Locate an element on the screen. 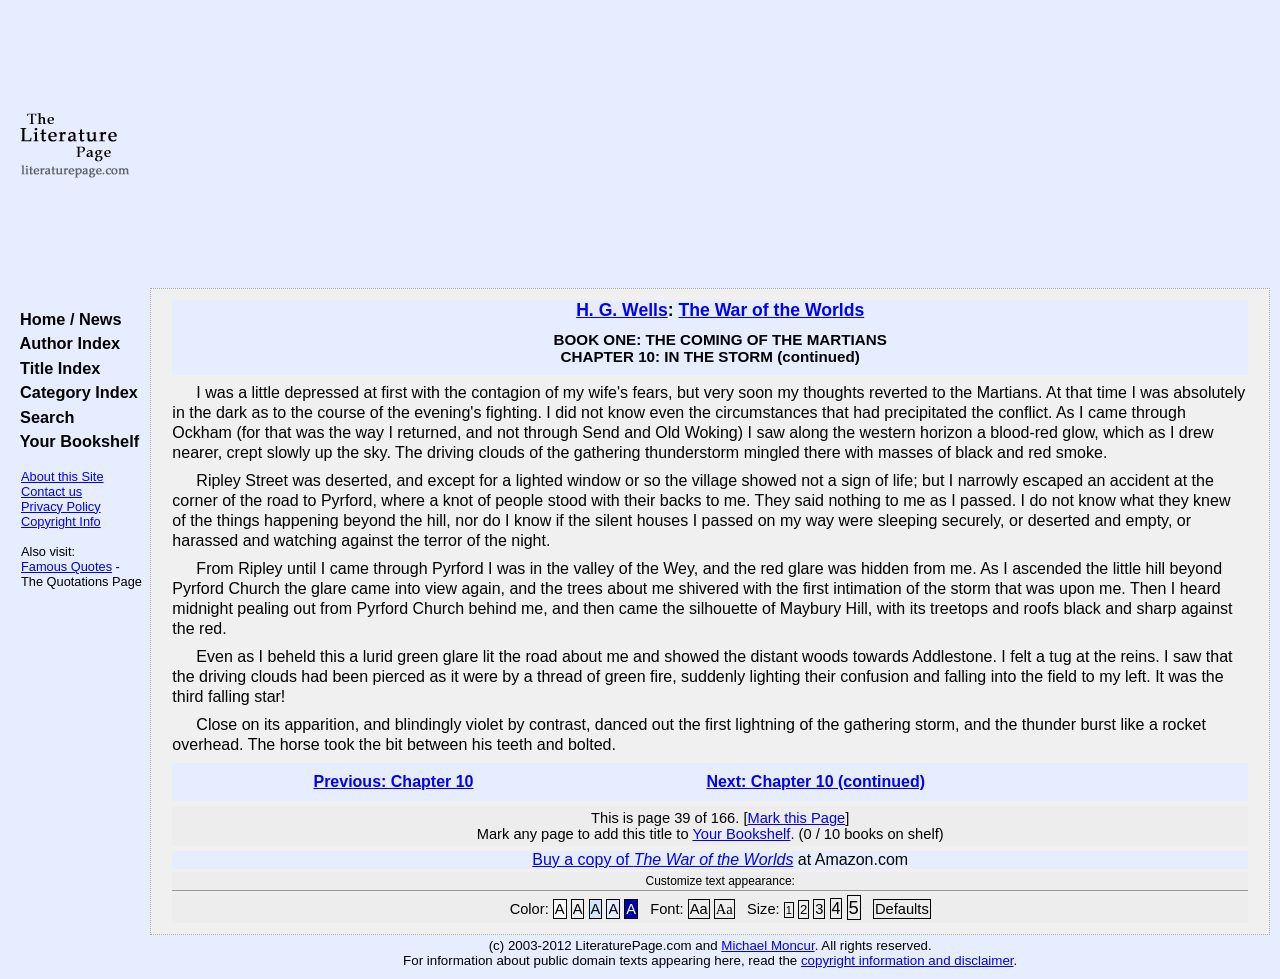  Aa is located at coordinates (699, 909).